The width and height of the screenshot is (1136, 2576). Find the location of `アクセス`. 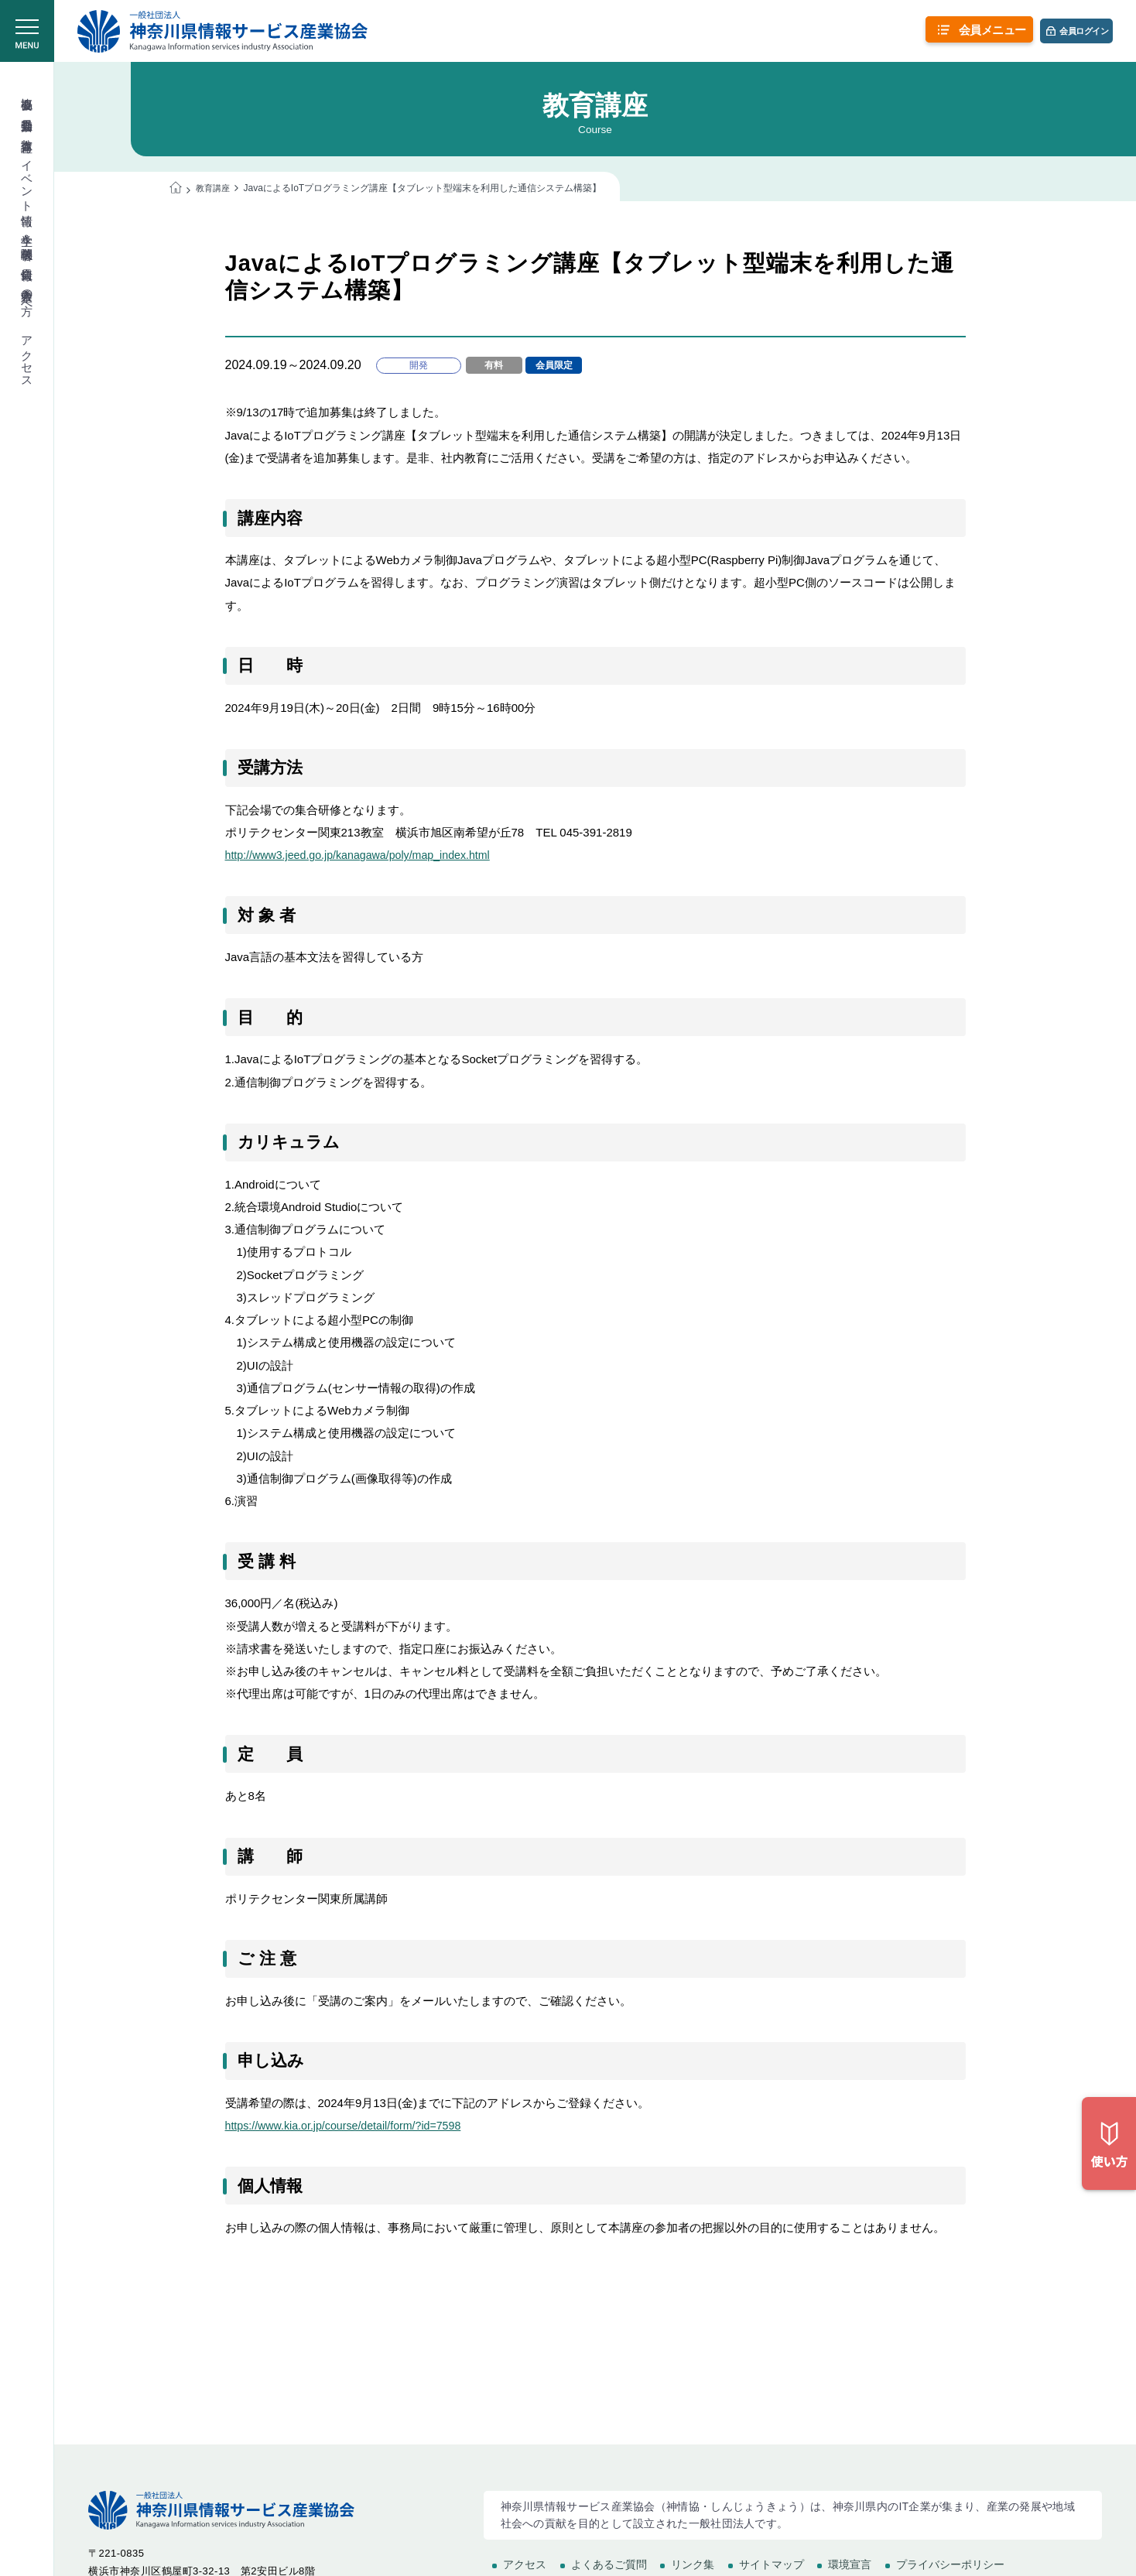

アクセス is located at coordinates (27, 355).